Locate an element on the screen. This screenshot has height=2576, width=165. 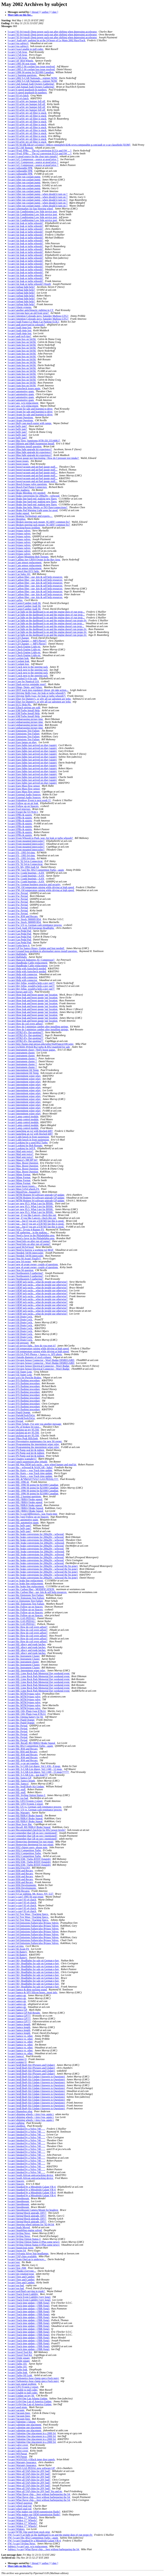
[s-cars] Need Info on after run oil pump? is located at coordinates (29, 1241).